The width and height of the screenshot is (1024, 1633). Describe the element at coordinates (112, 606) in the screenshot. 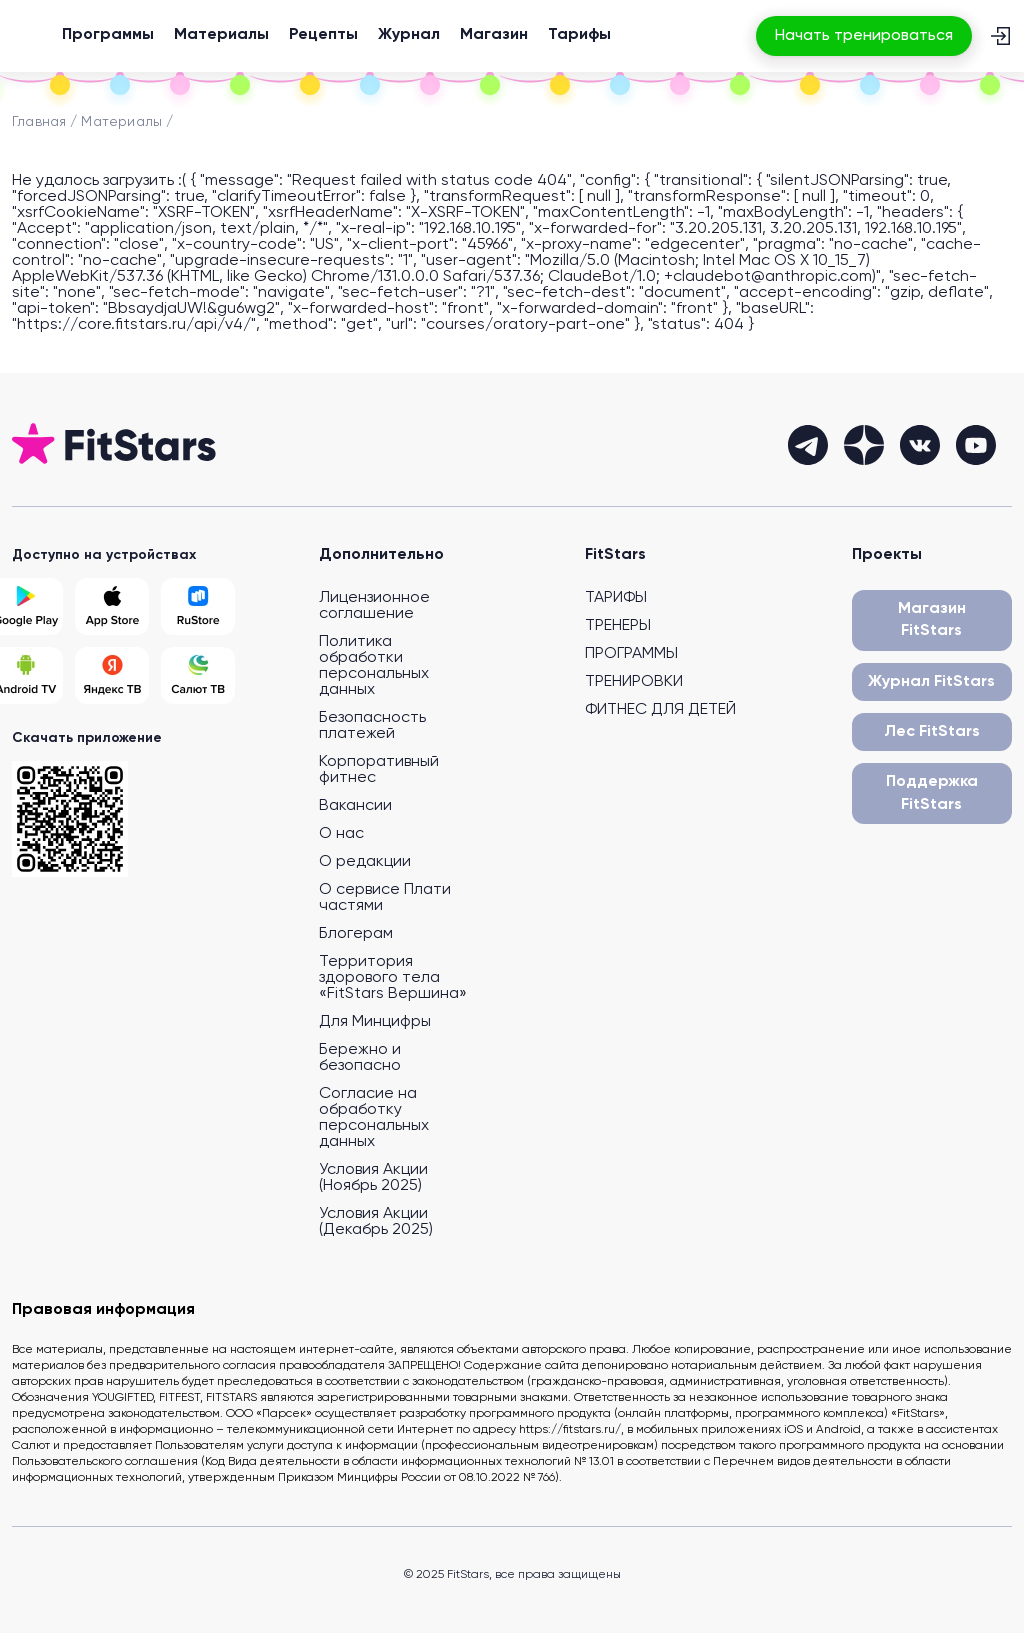

I see `[App Store]` at that location.